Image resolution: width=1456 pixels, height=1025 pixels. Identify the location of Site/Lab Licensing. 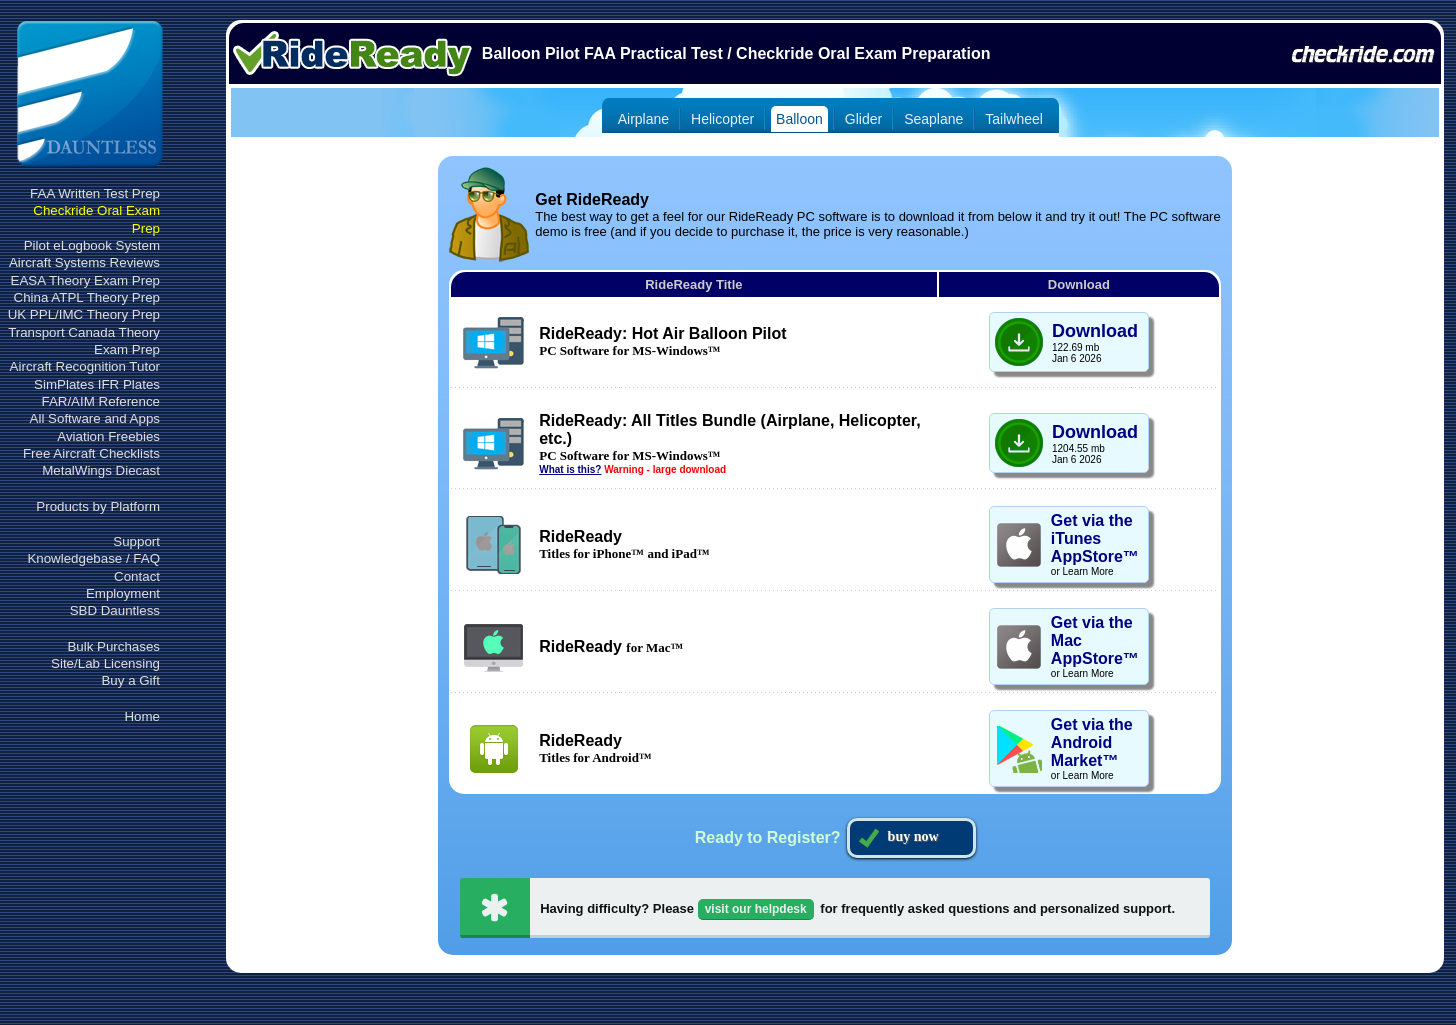
(105, 663).